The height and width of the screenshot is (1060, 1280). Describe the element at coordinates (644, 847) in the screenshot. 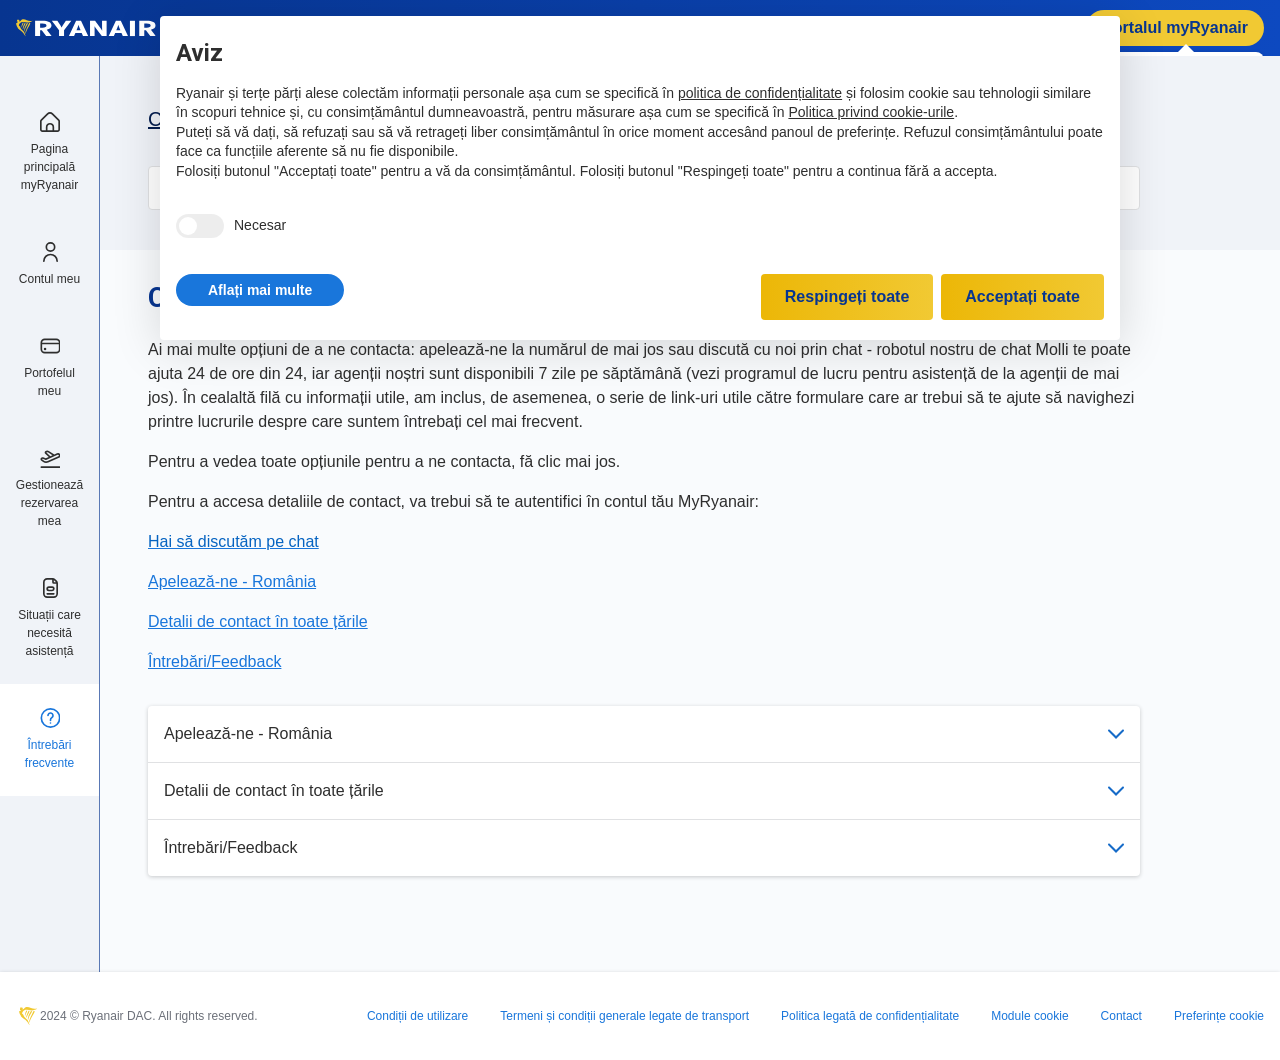

I see `Întrebări/Feedback` at that location.